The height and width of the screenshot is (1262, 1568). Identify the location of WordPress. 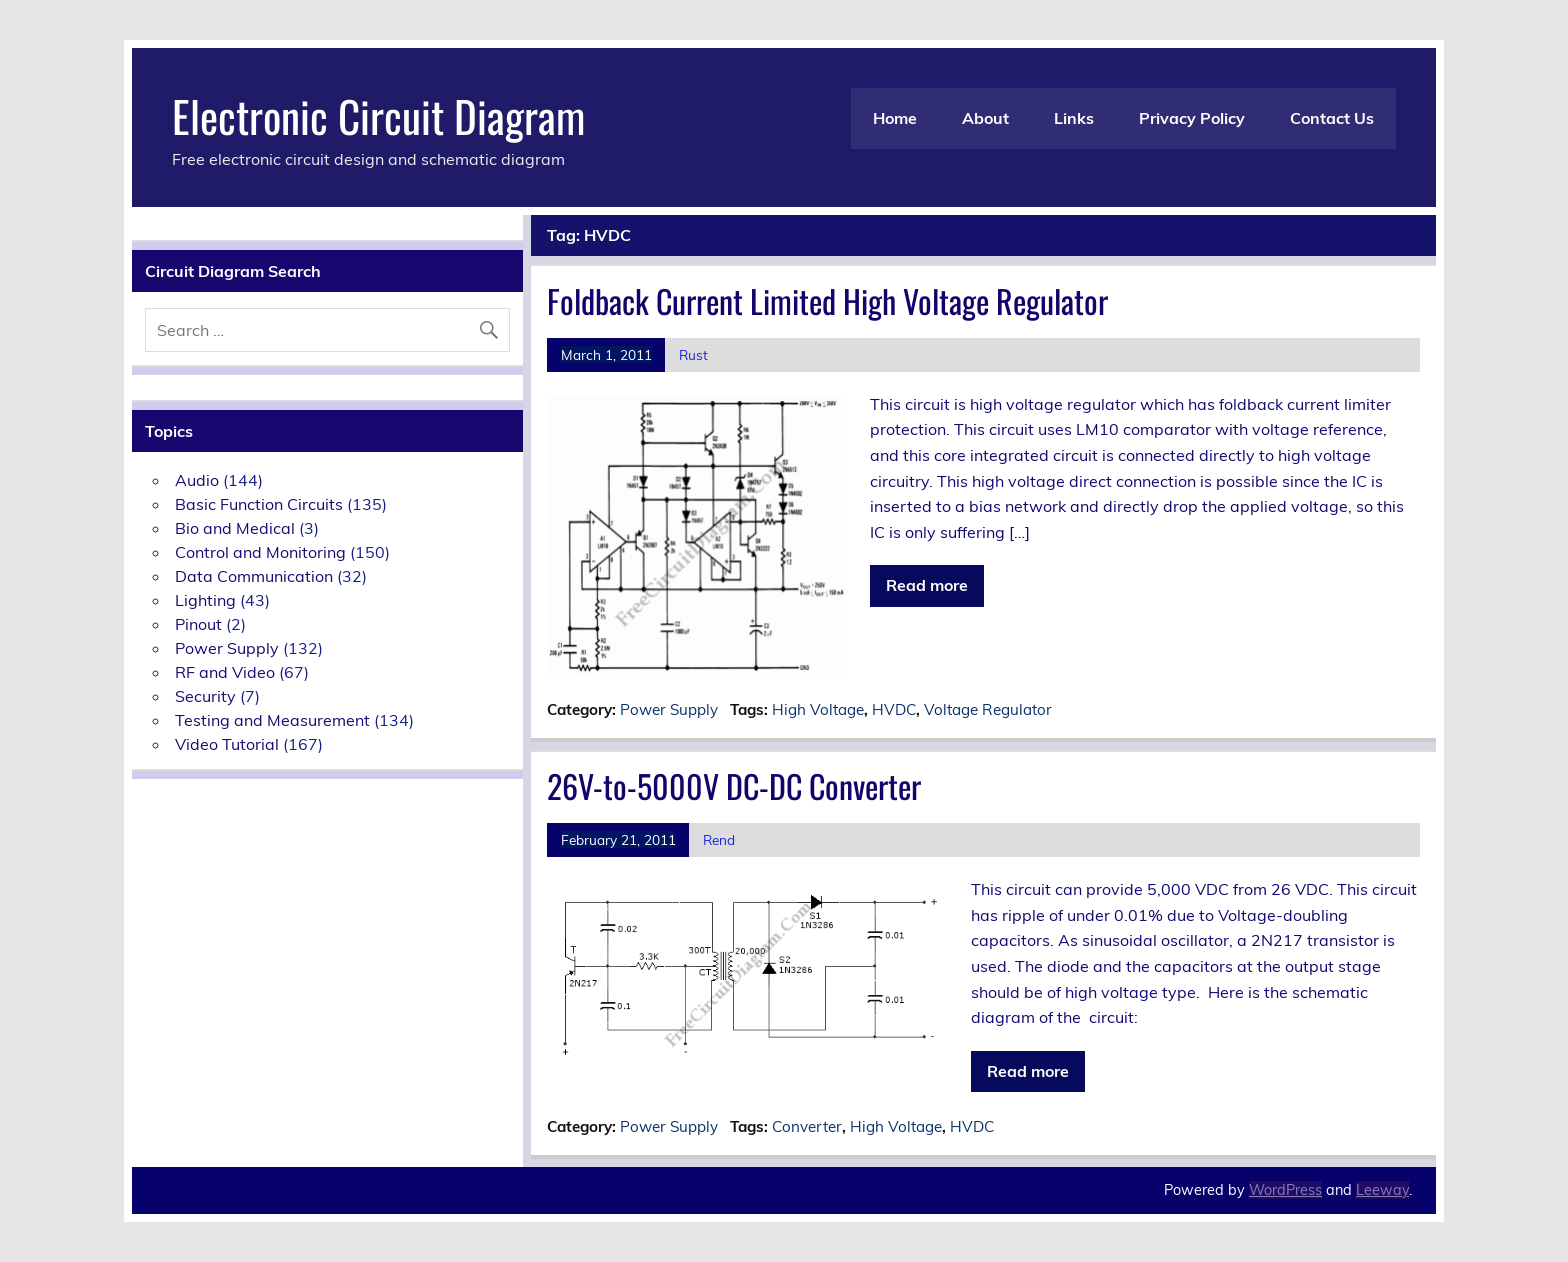
(1285, 1190).